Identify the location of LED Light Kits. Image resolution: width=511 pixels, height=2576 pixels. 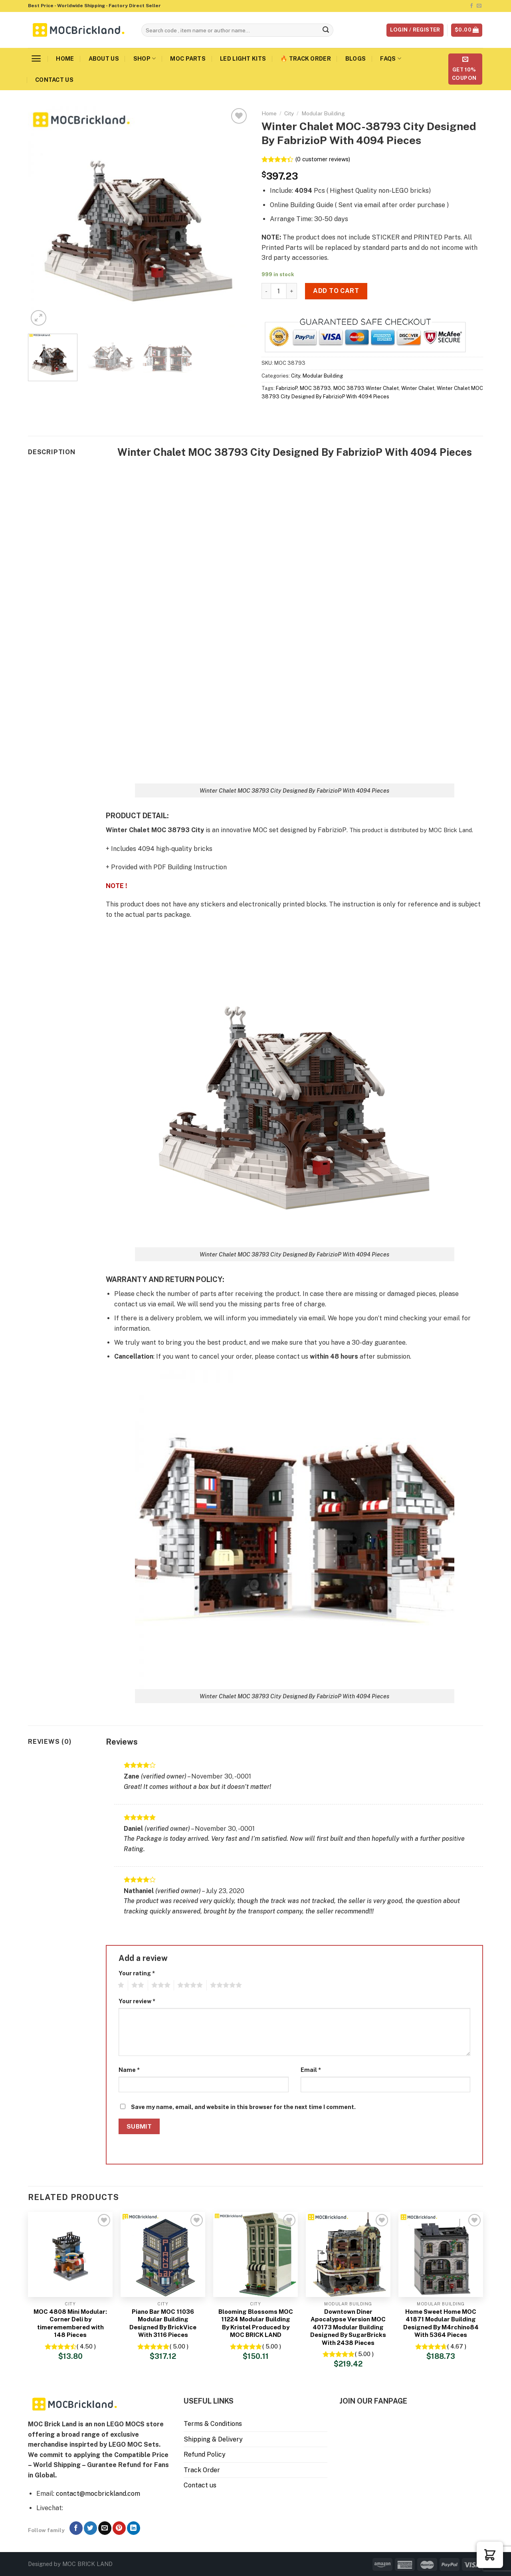
(243, 58).